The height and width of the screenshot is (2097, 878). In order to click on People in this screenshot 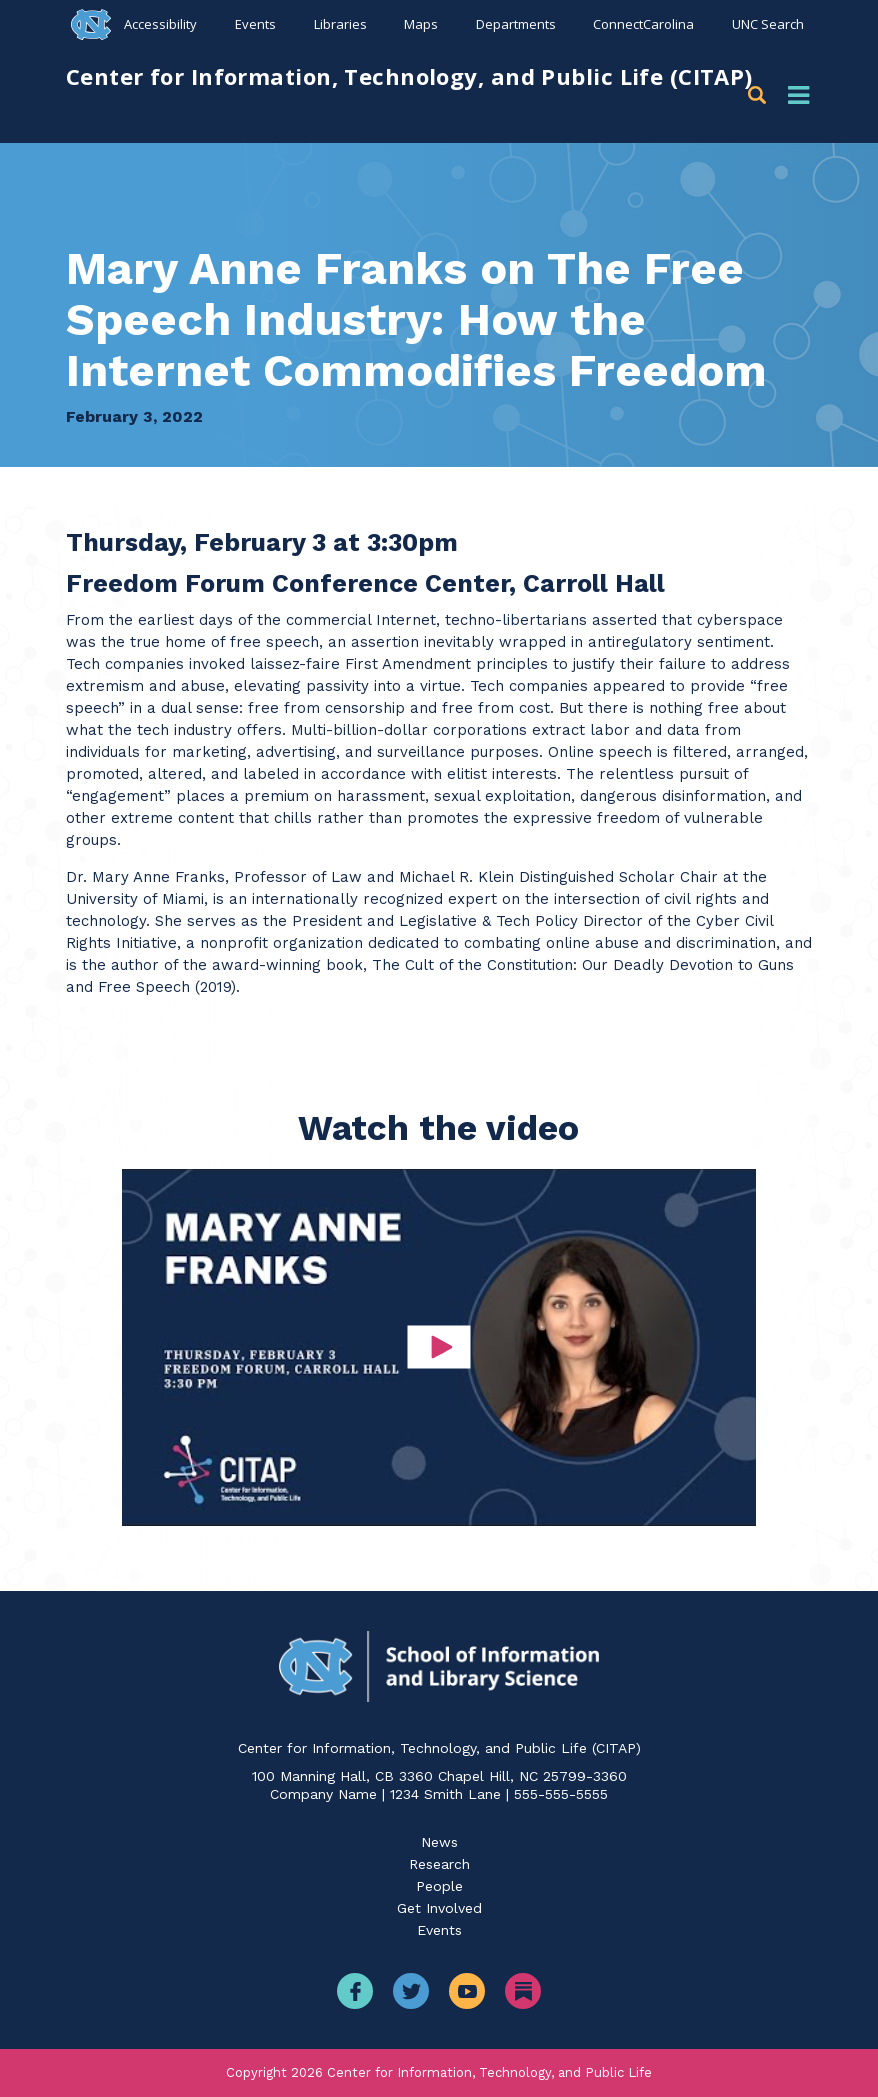, I will do `click(439, 1886)`.